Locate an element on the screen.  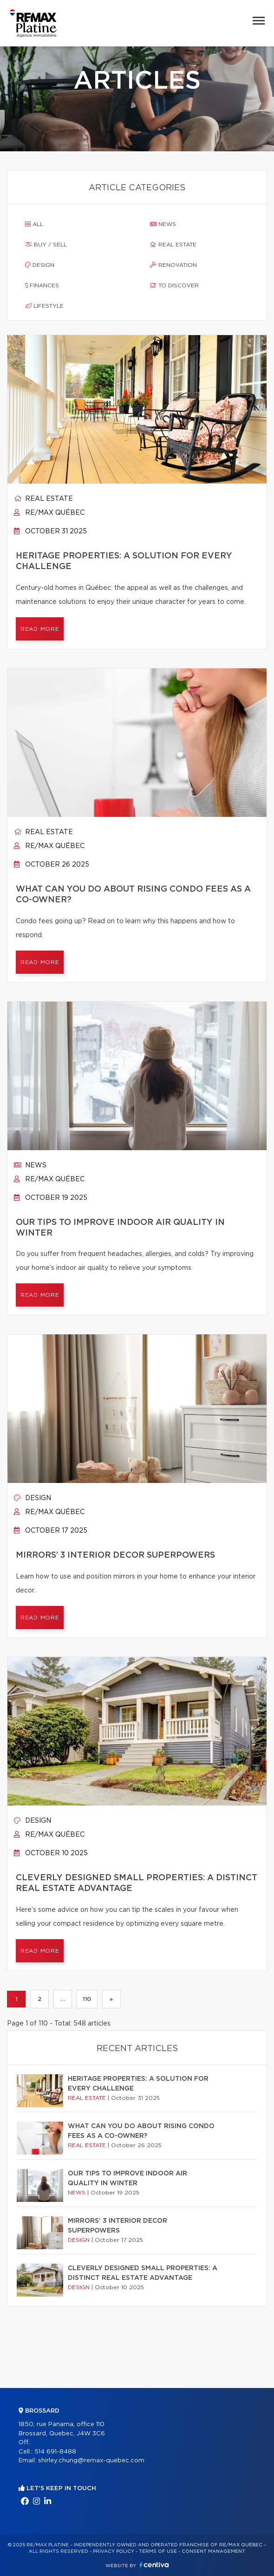
... is located at coordinates (62, 1999).